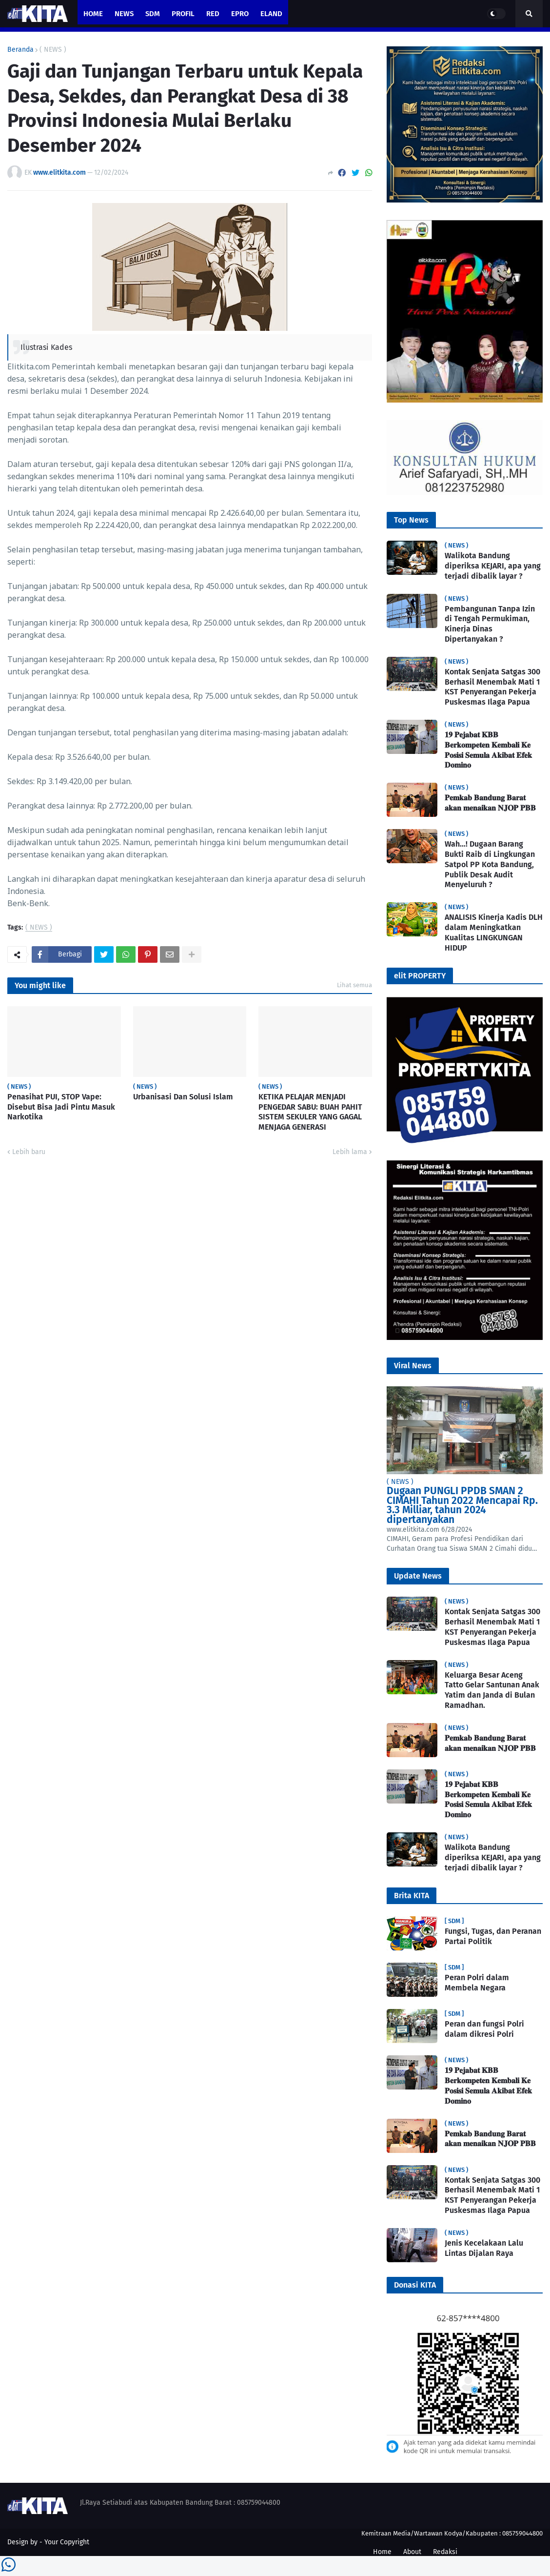 The height and width of the screenshot is (2576, 550). I want to click on 𝟏𝟗 𝐏𝐞𝐣𝐚𝐛𝐚𝐭 𝐊𝐁𝐁 𝐁𝐞𝐫𝐤𝐨𝐦𝐩𝐞𝐭𝐞𝐧 𝐊𝐞𝐦𝐛𝐚𝐥𝐢 𝐊𝐞 𝐏𝐨𝐬𝐢𝐬𝐢 𝐒𝐞𝐦𝐮𝐥𝐚 𝐀𝐤𝐢𝐛𝐚𝐭 𝐄𝐟𝐞𝐤 𝐃𝐨𝐦𝐢𝐧𝐨, so click(488, 750).